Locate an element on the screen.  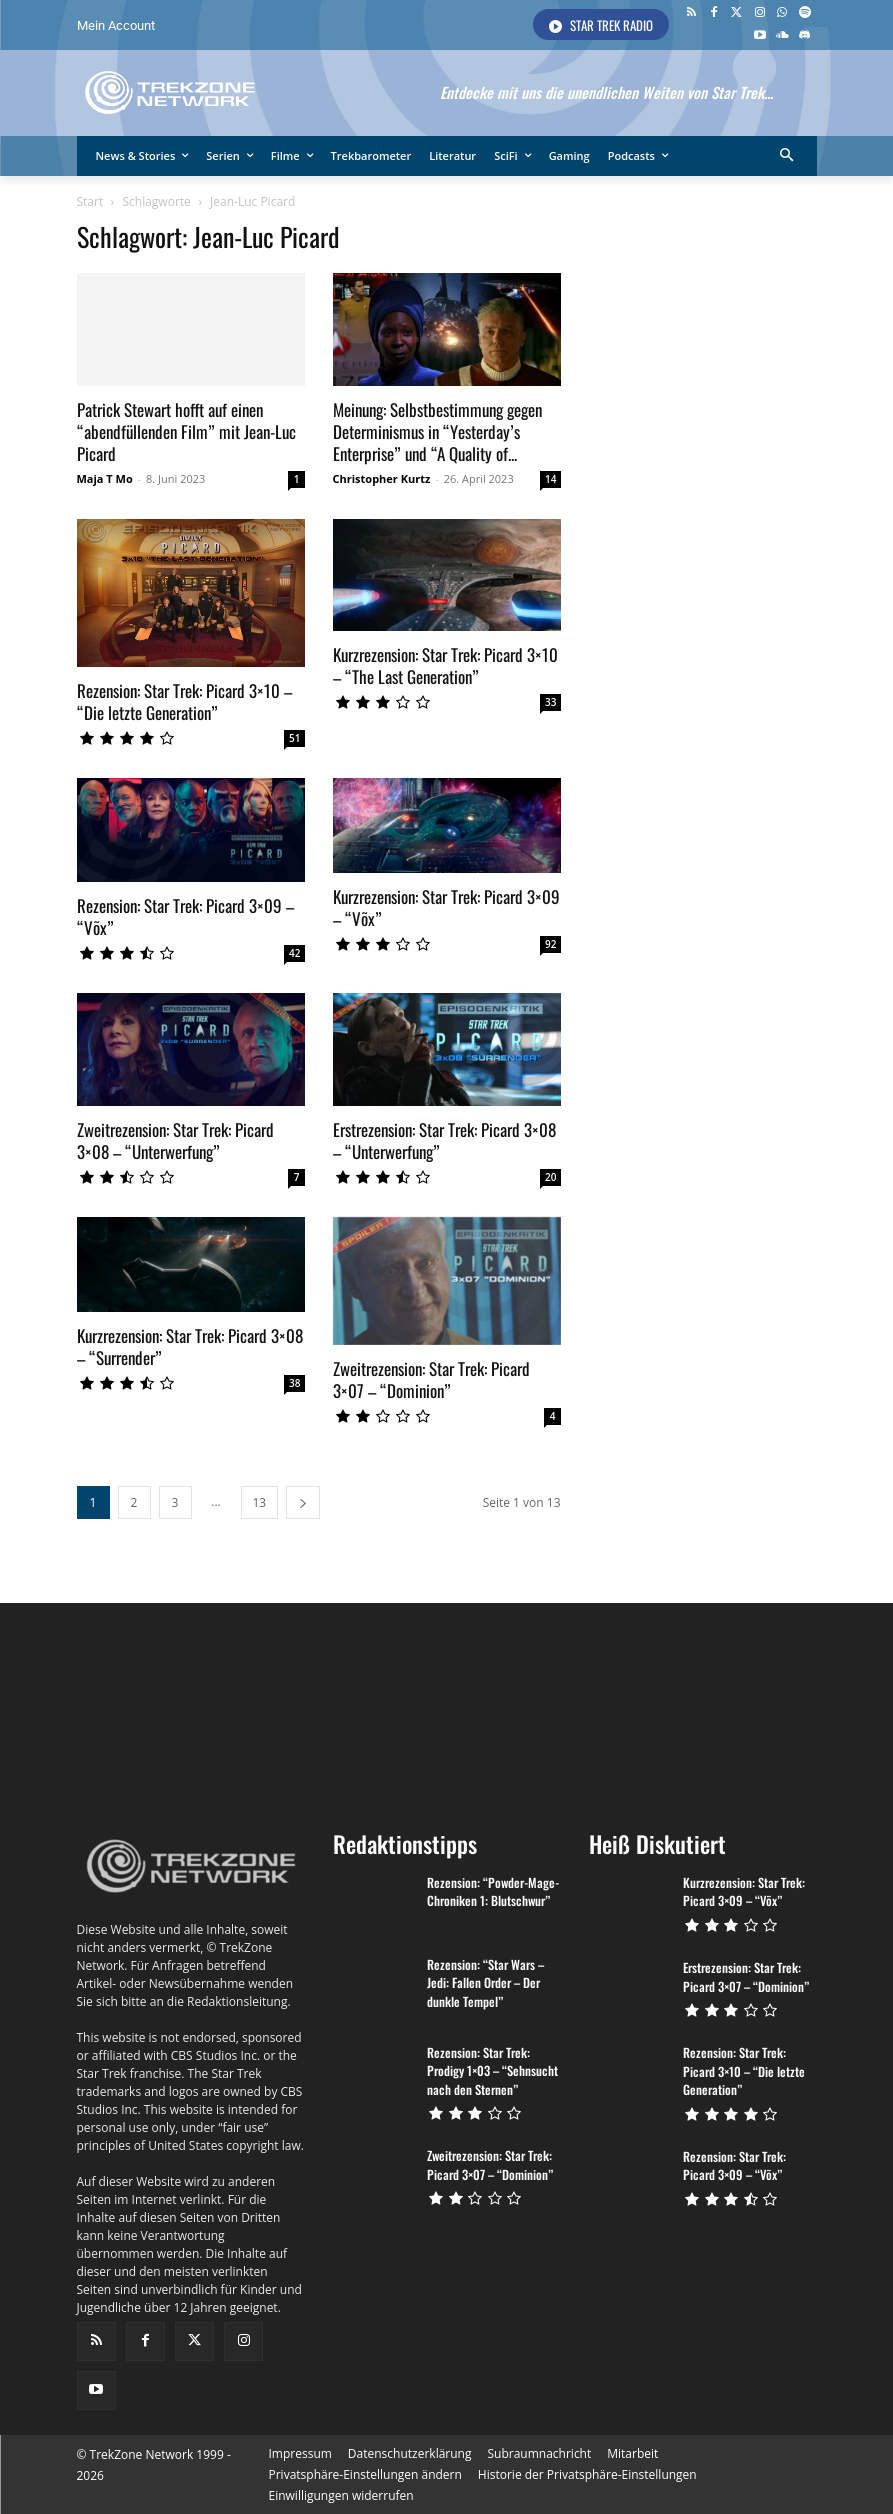
14 is located at coordinates (550, 479).